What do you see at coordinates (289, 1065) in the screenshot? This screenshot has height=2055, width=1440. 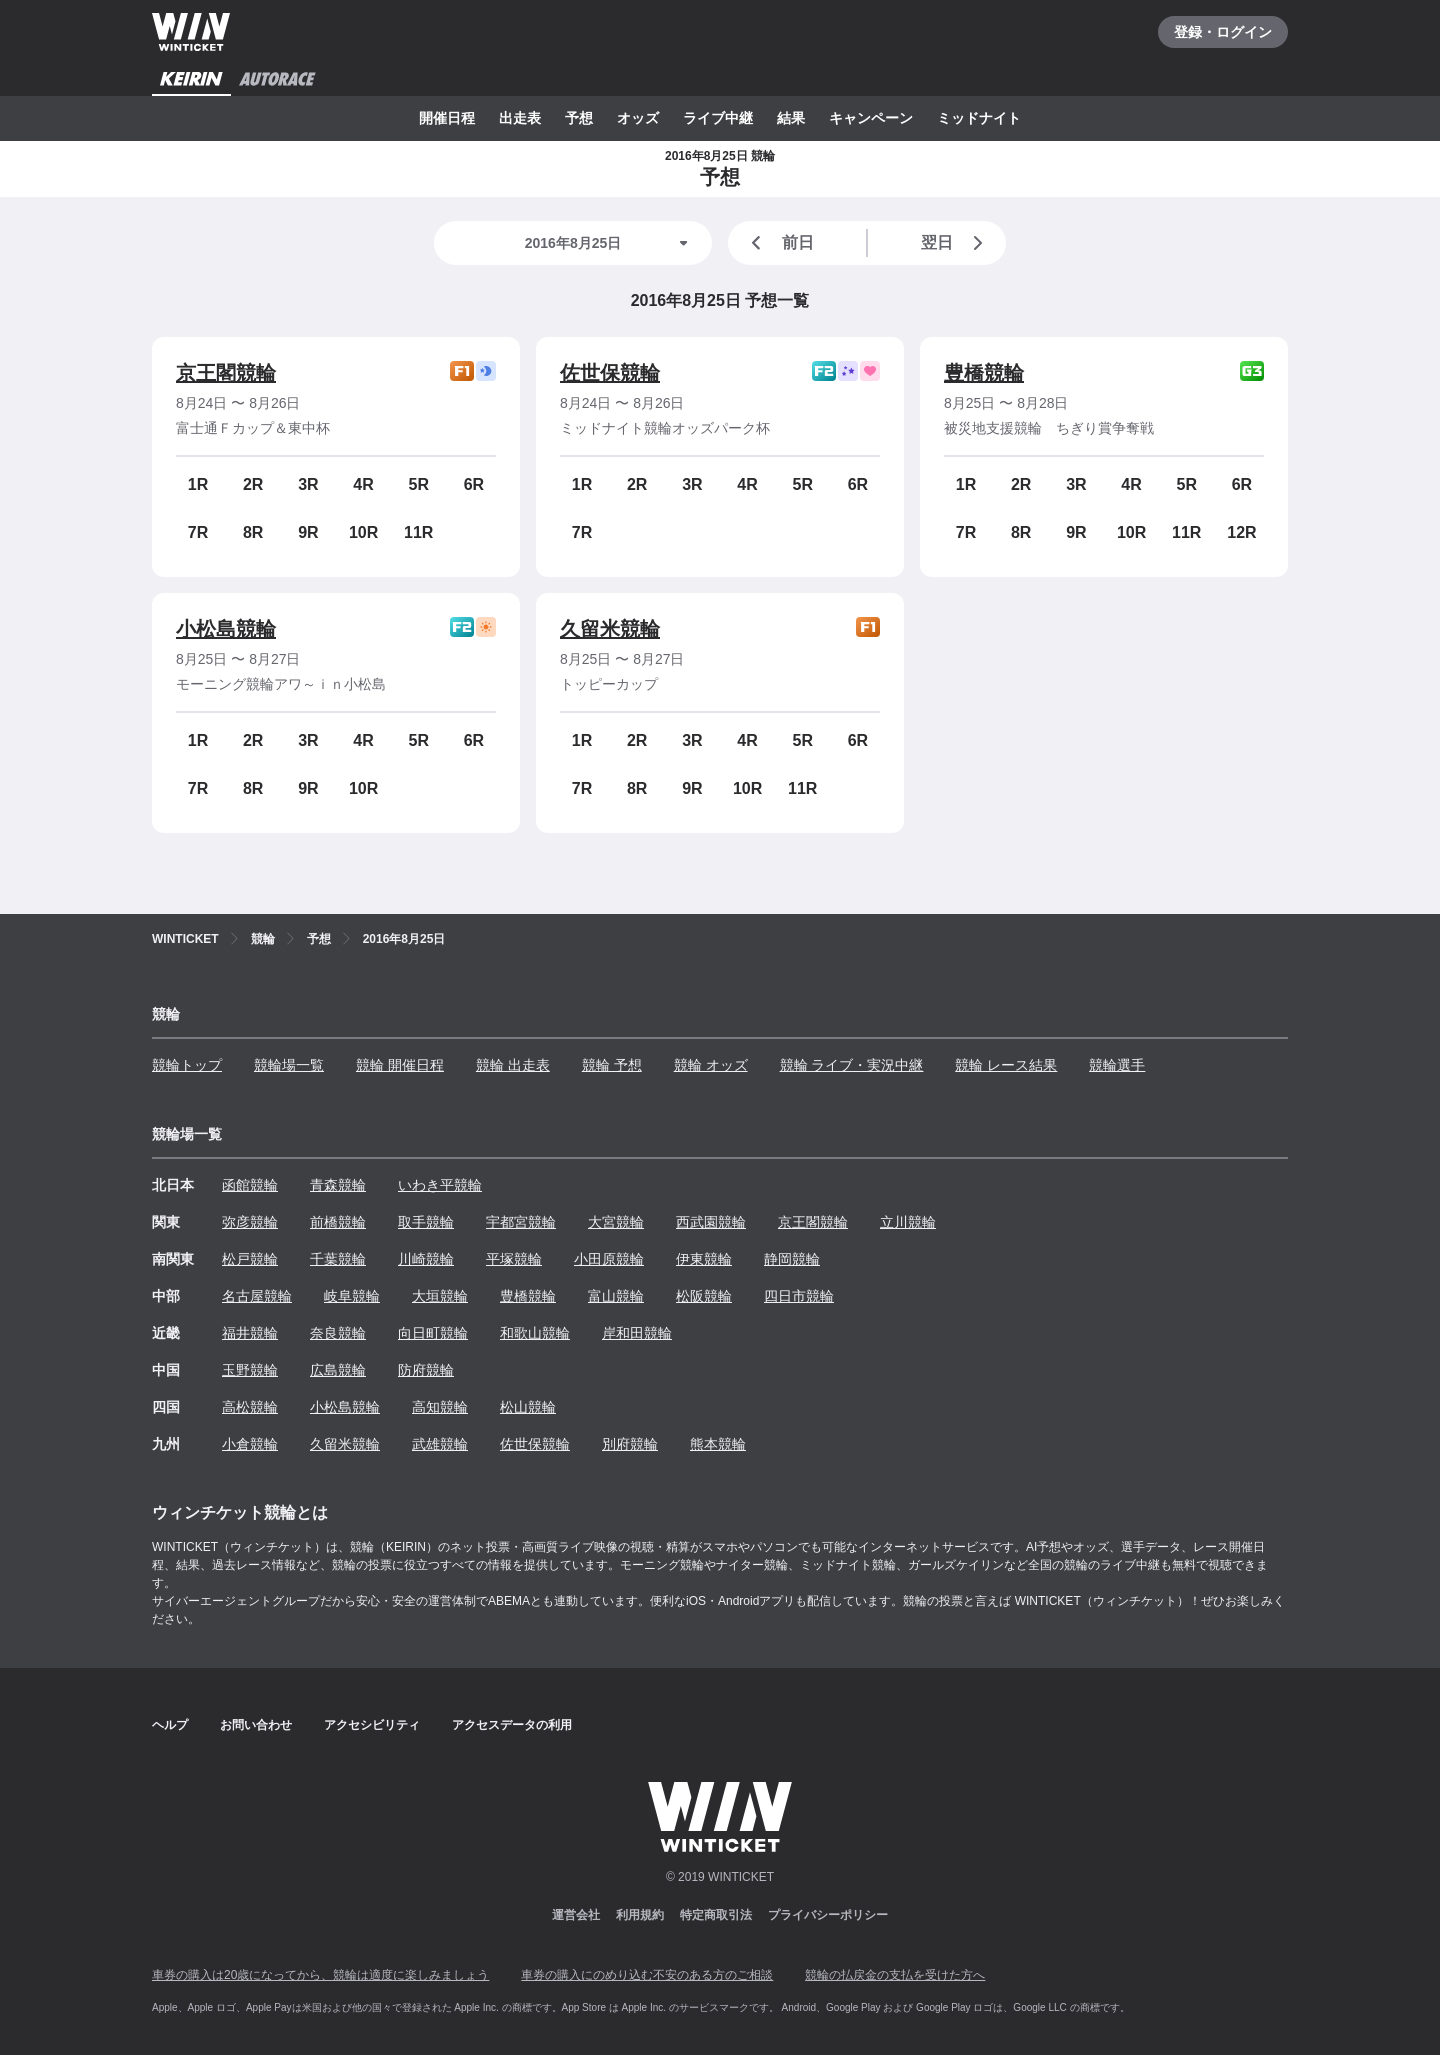 I see `競輪場一覧` at bounding box center [289, 1065].